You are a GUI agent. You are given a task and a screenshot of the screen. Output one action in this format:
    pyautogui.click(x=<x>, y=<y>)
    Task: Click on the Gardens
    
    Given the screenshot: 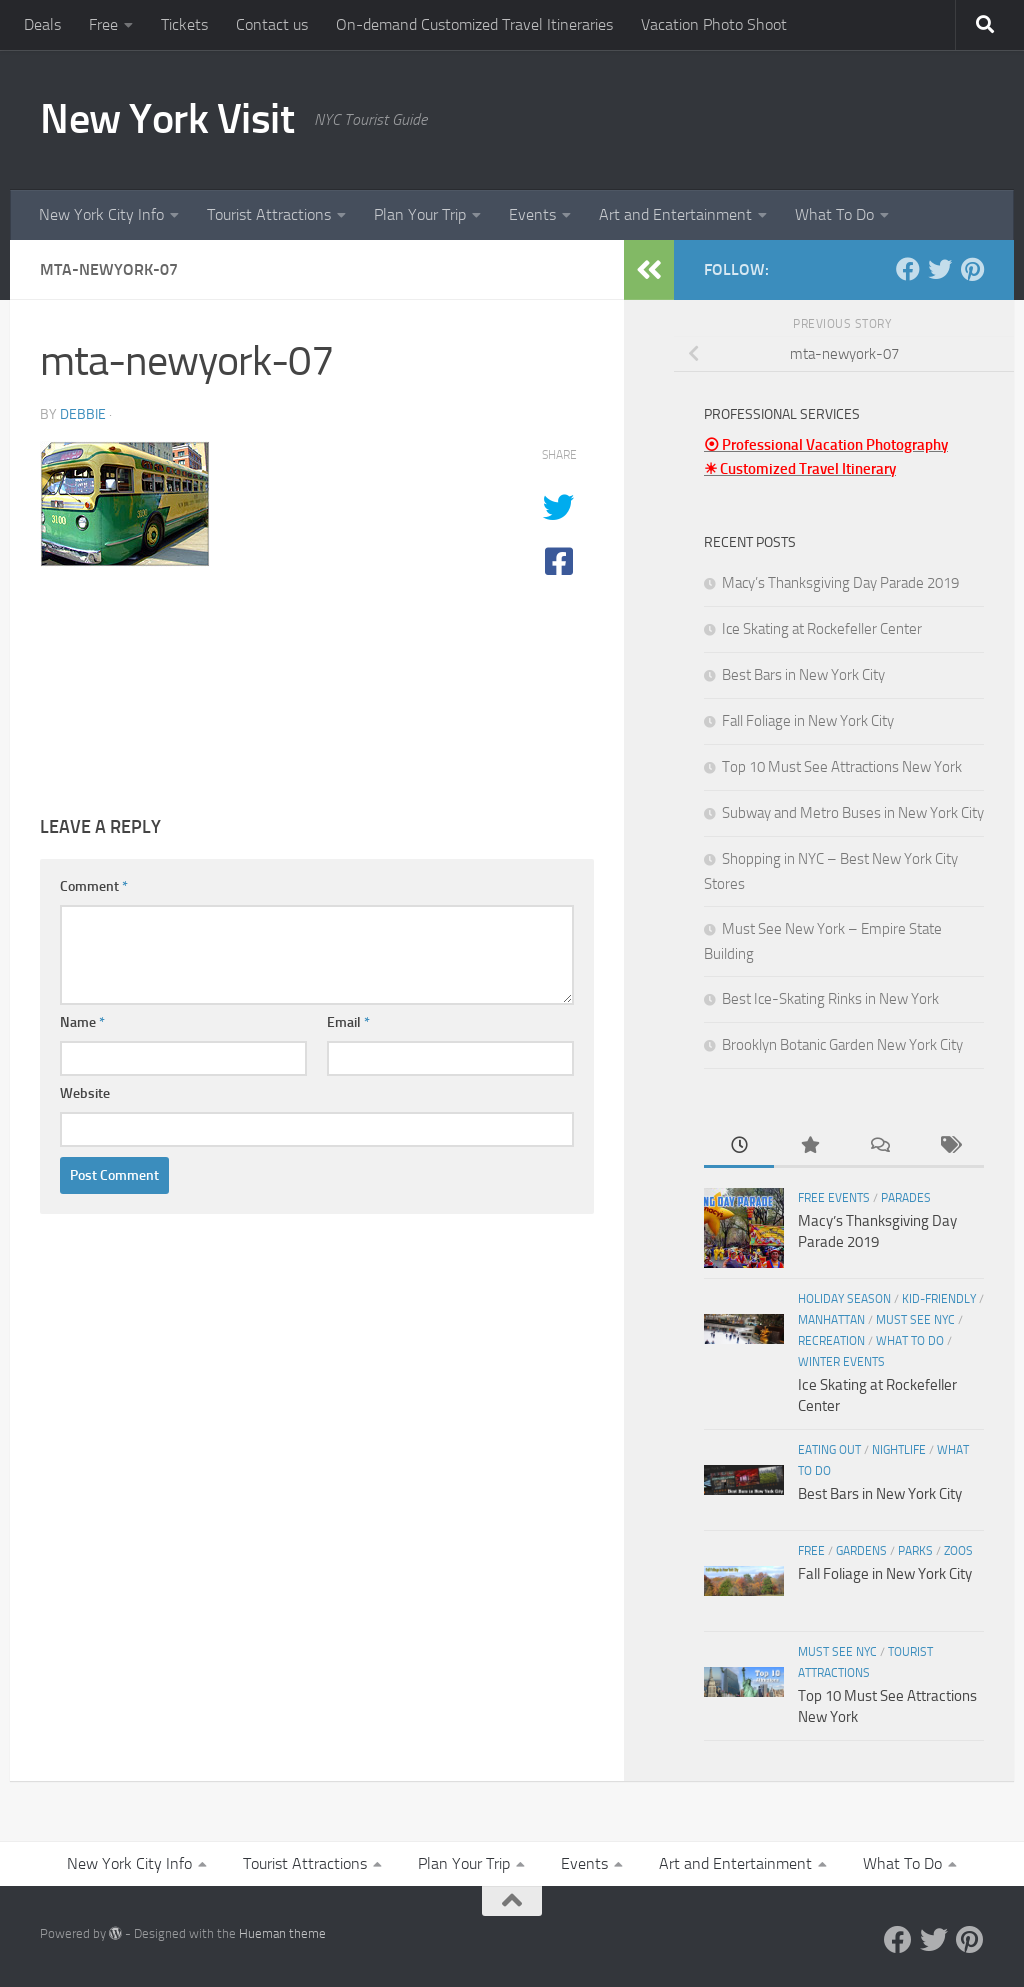 What is the action you would take?
    pyautogui.click(x=861, y=1551)
    